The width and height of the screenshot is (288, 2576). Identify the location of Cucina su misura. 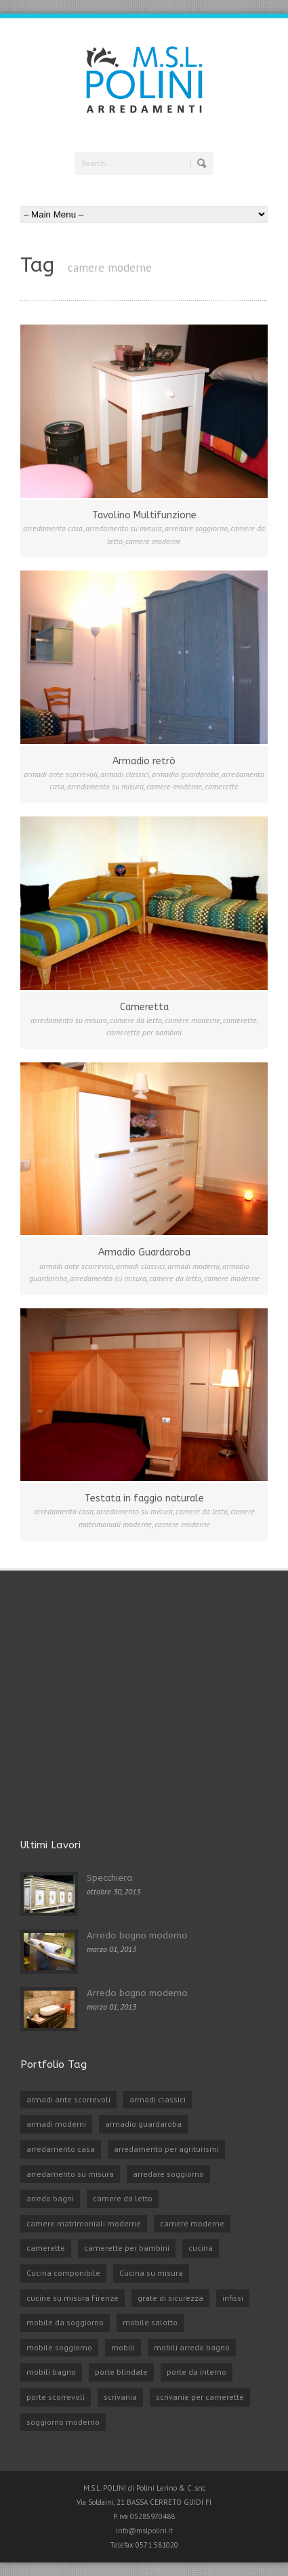
(151, 2273).